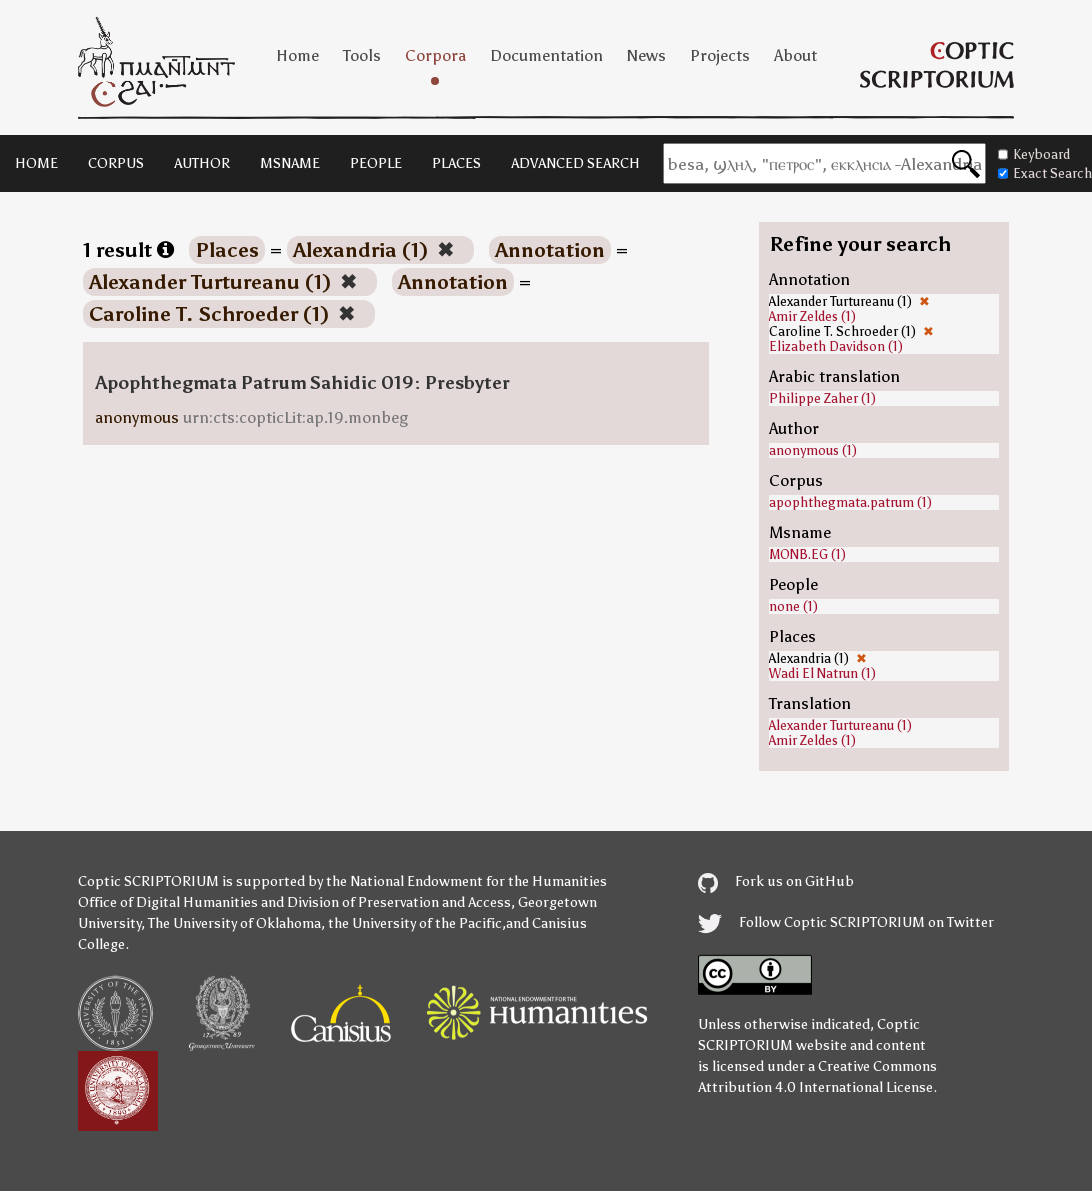 The width and height of the screenshot is (1092, 1191). What do you see at coordinates (850, 502) in the screenshot?
I see `apophthegmata.patrum (1)` at bounding box center [850, 502].